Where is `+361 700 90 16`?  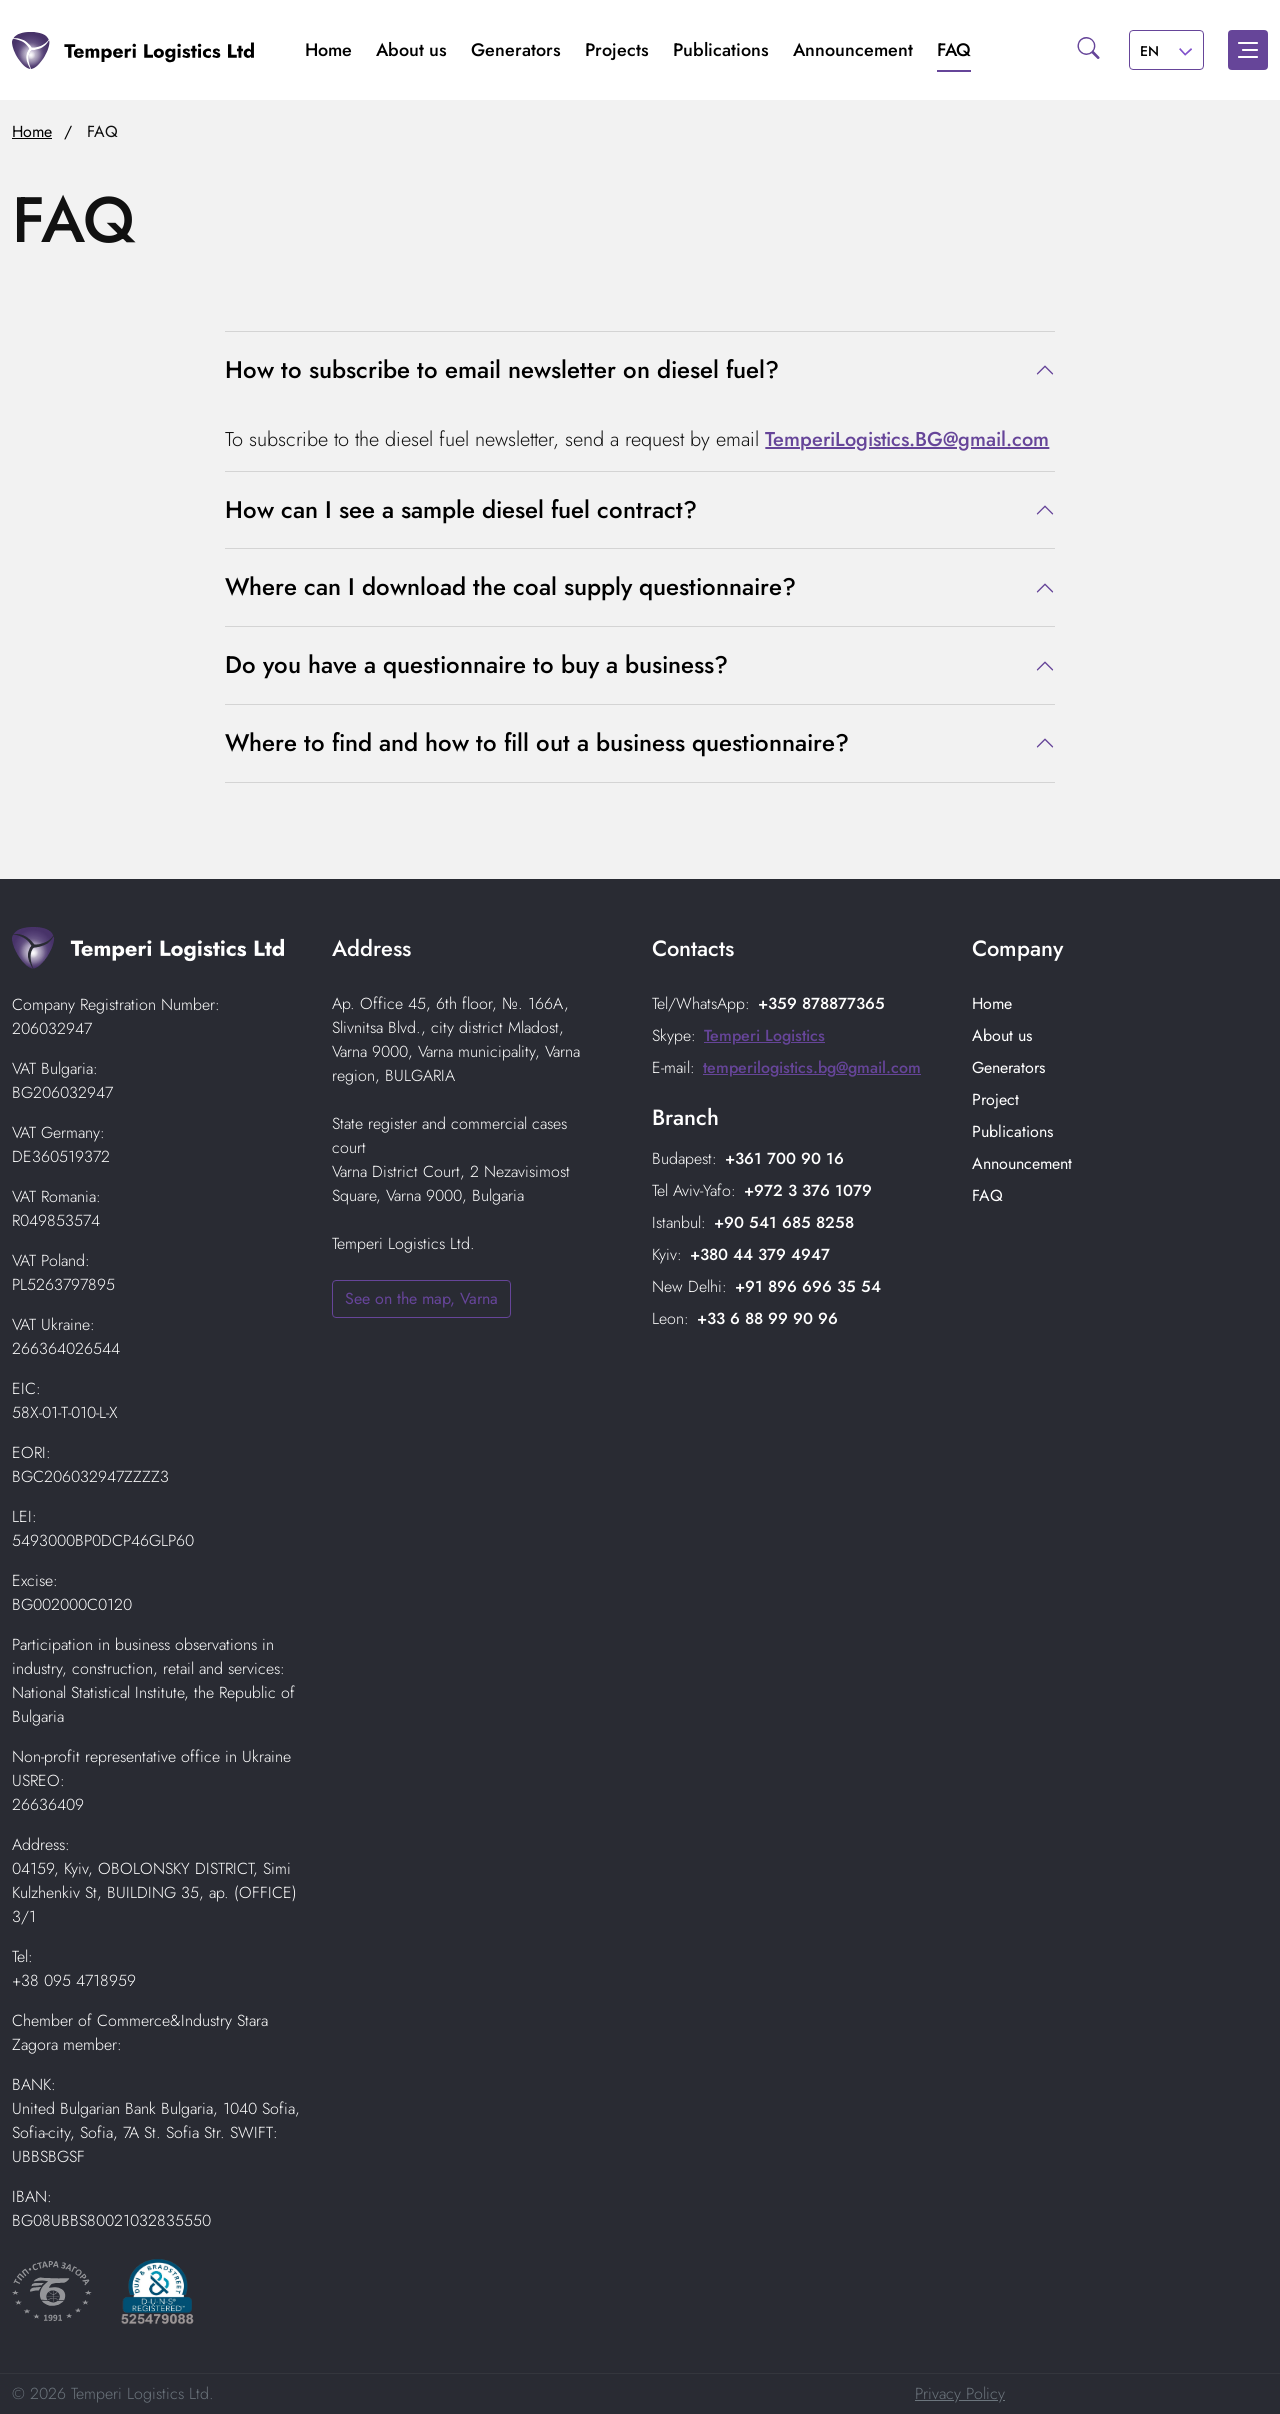 +361 700 90 16 is located at coordinates (784, 1158).